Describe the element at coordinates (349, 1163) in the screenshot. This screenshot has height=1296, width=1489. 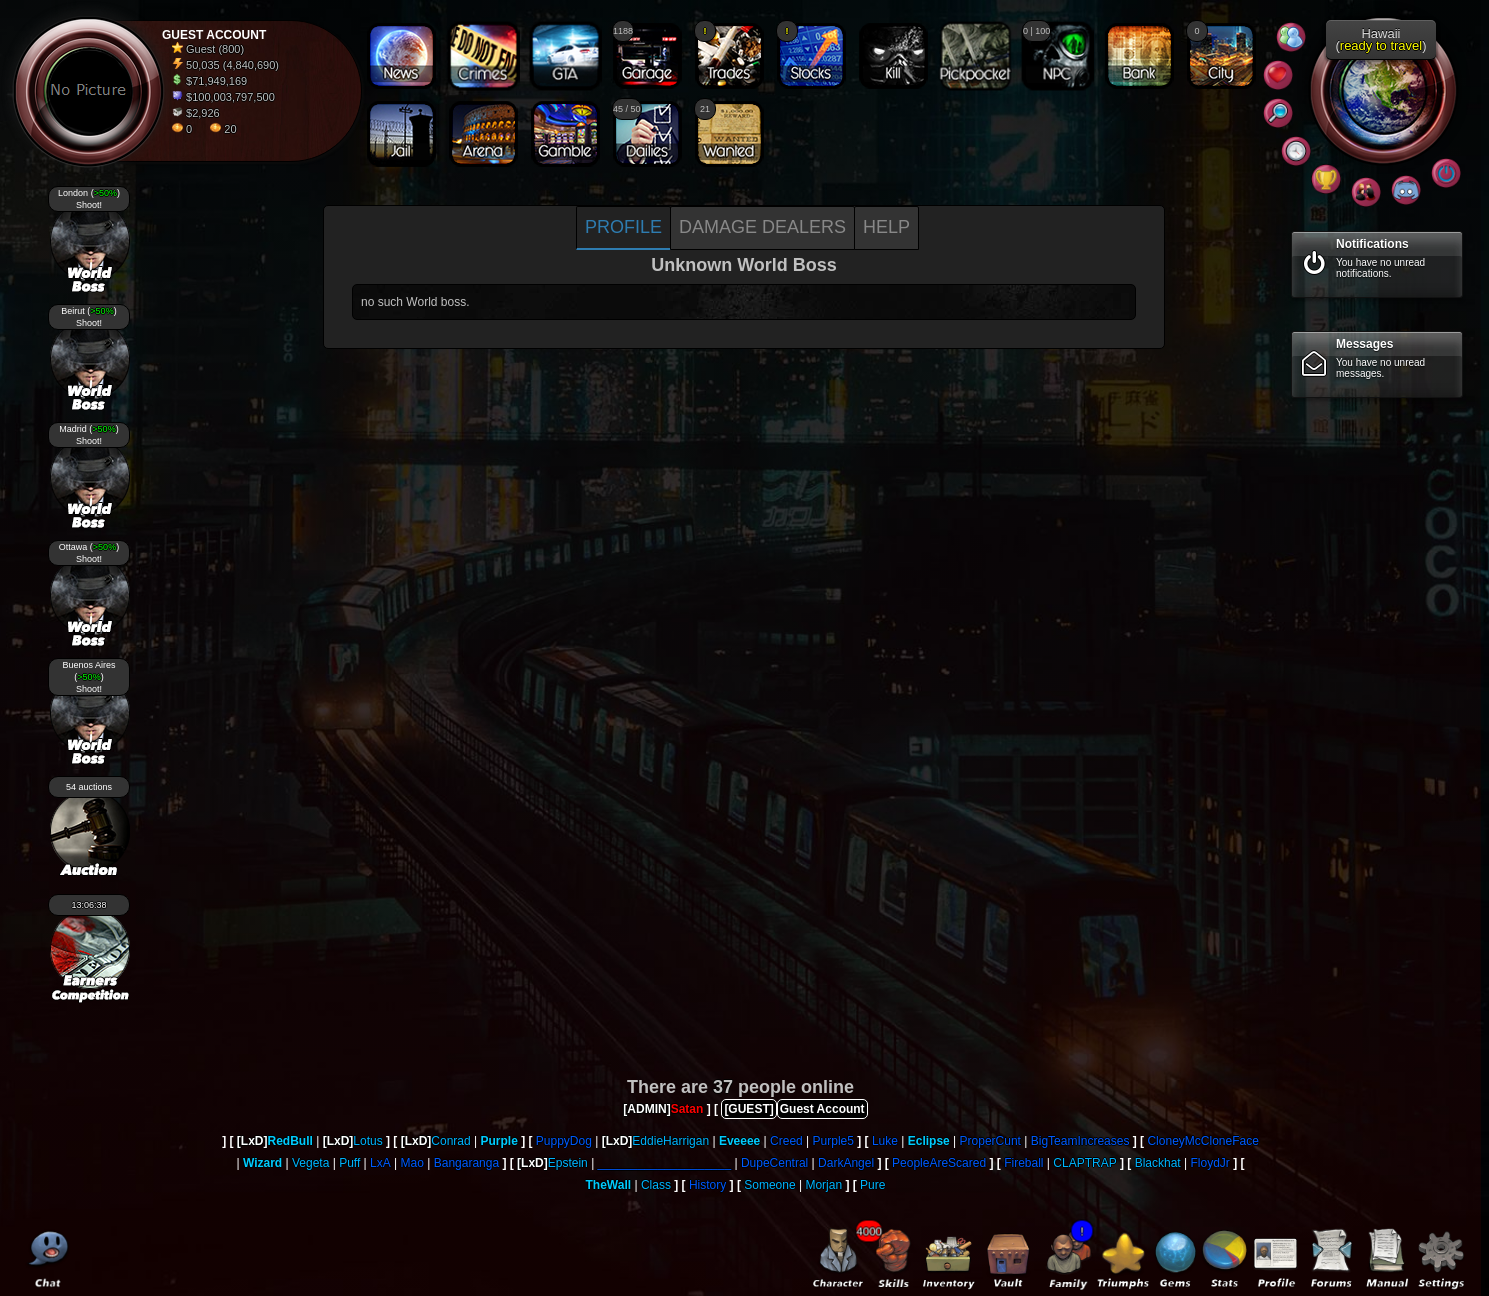
I see `Puff` at that location.